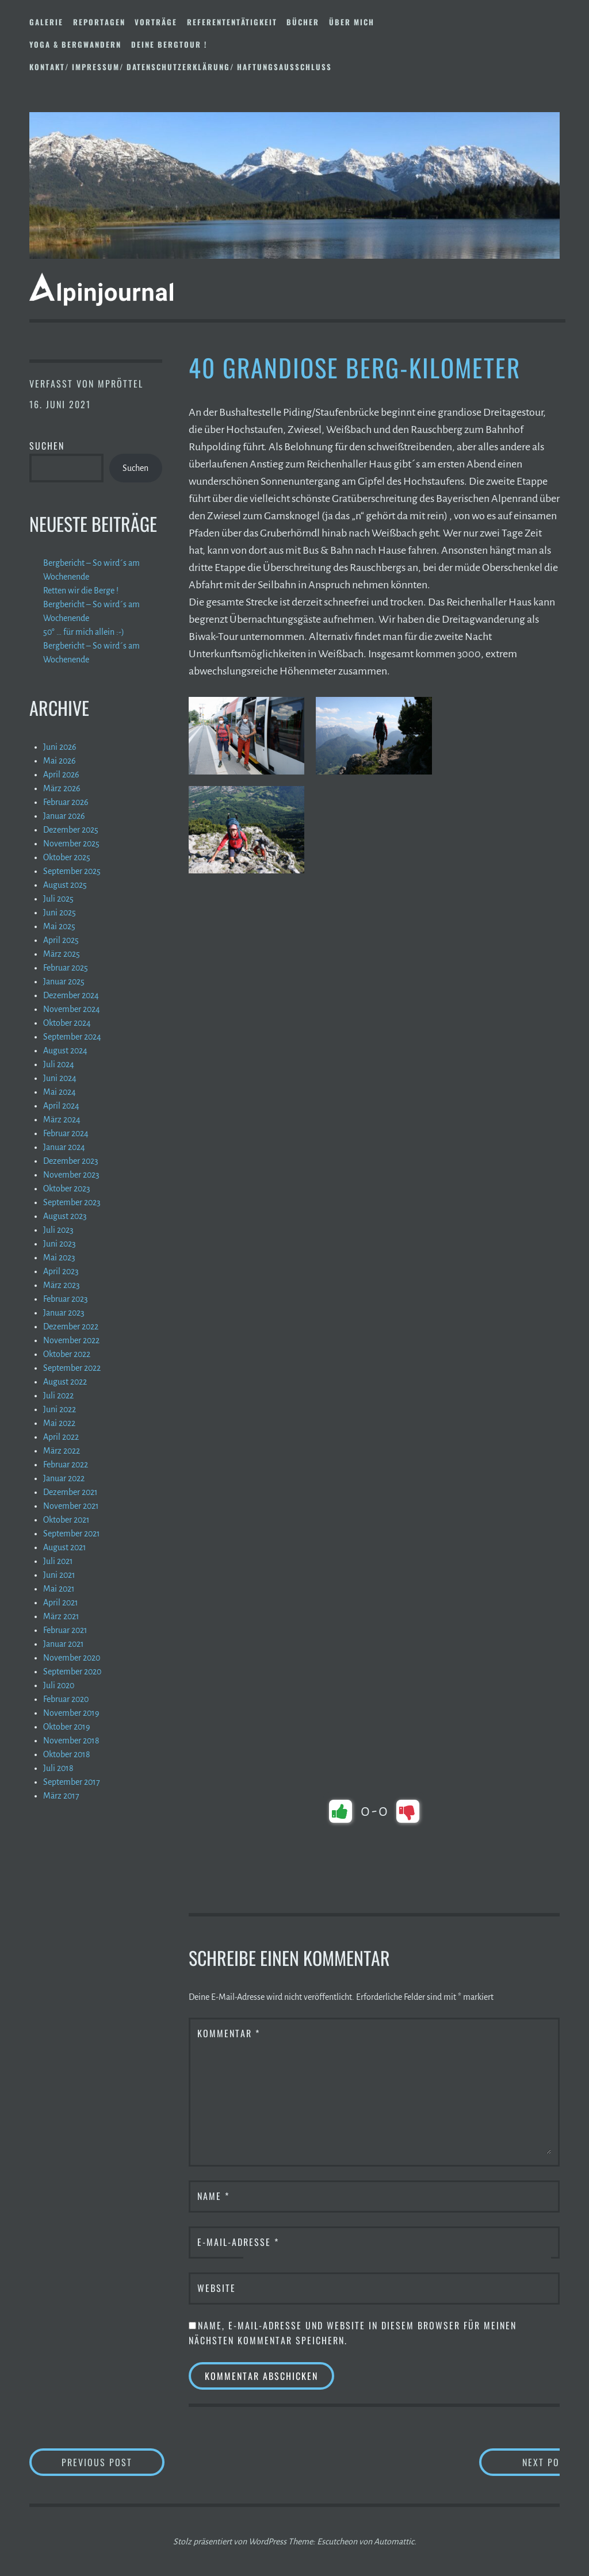 Image resolution: width=589 pixels, height=2576 pixels. I want to click on Februar 2022, so click(65, 1464).